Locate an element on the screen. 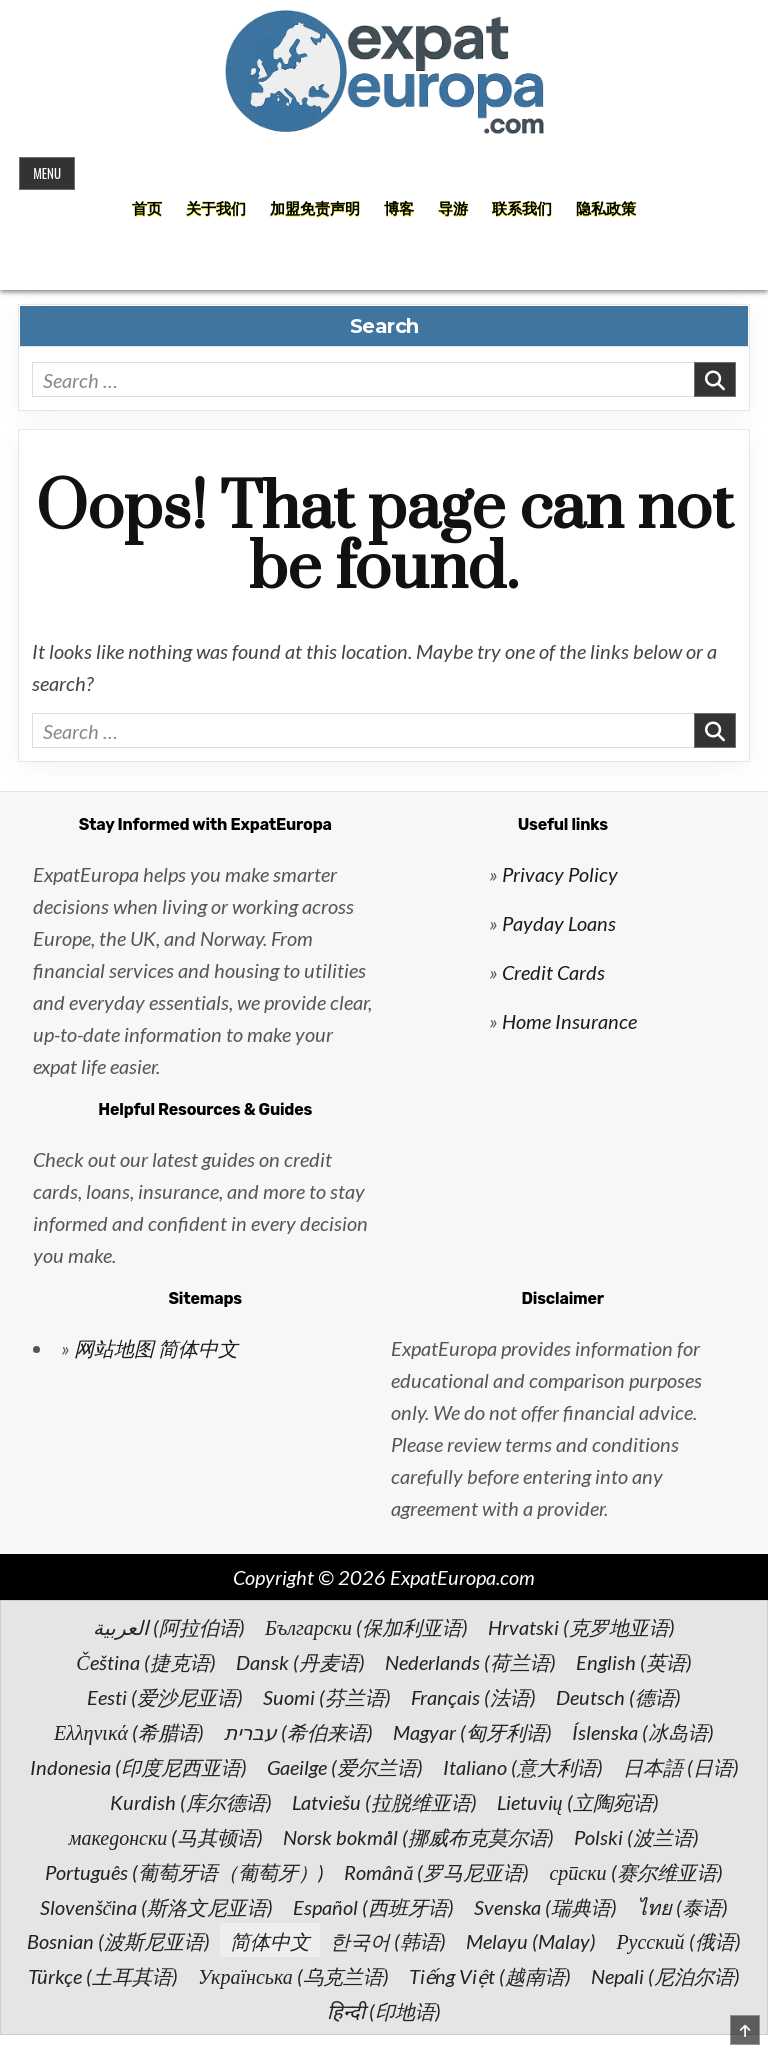  [切换到 韩语 (한국어)] is located at coordinates (388, 1940).